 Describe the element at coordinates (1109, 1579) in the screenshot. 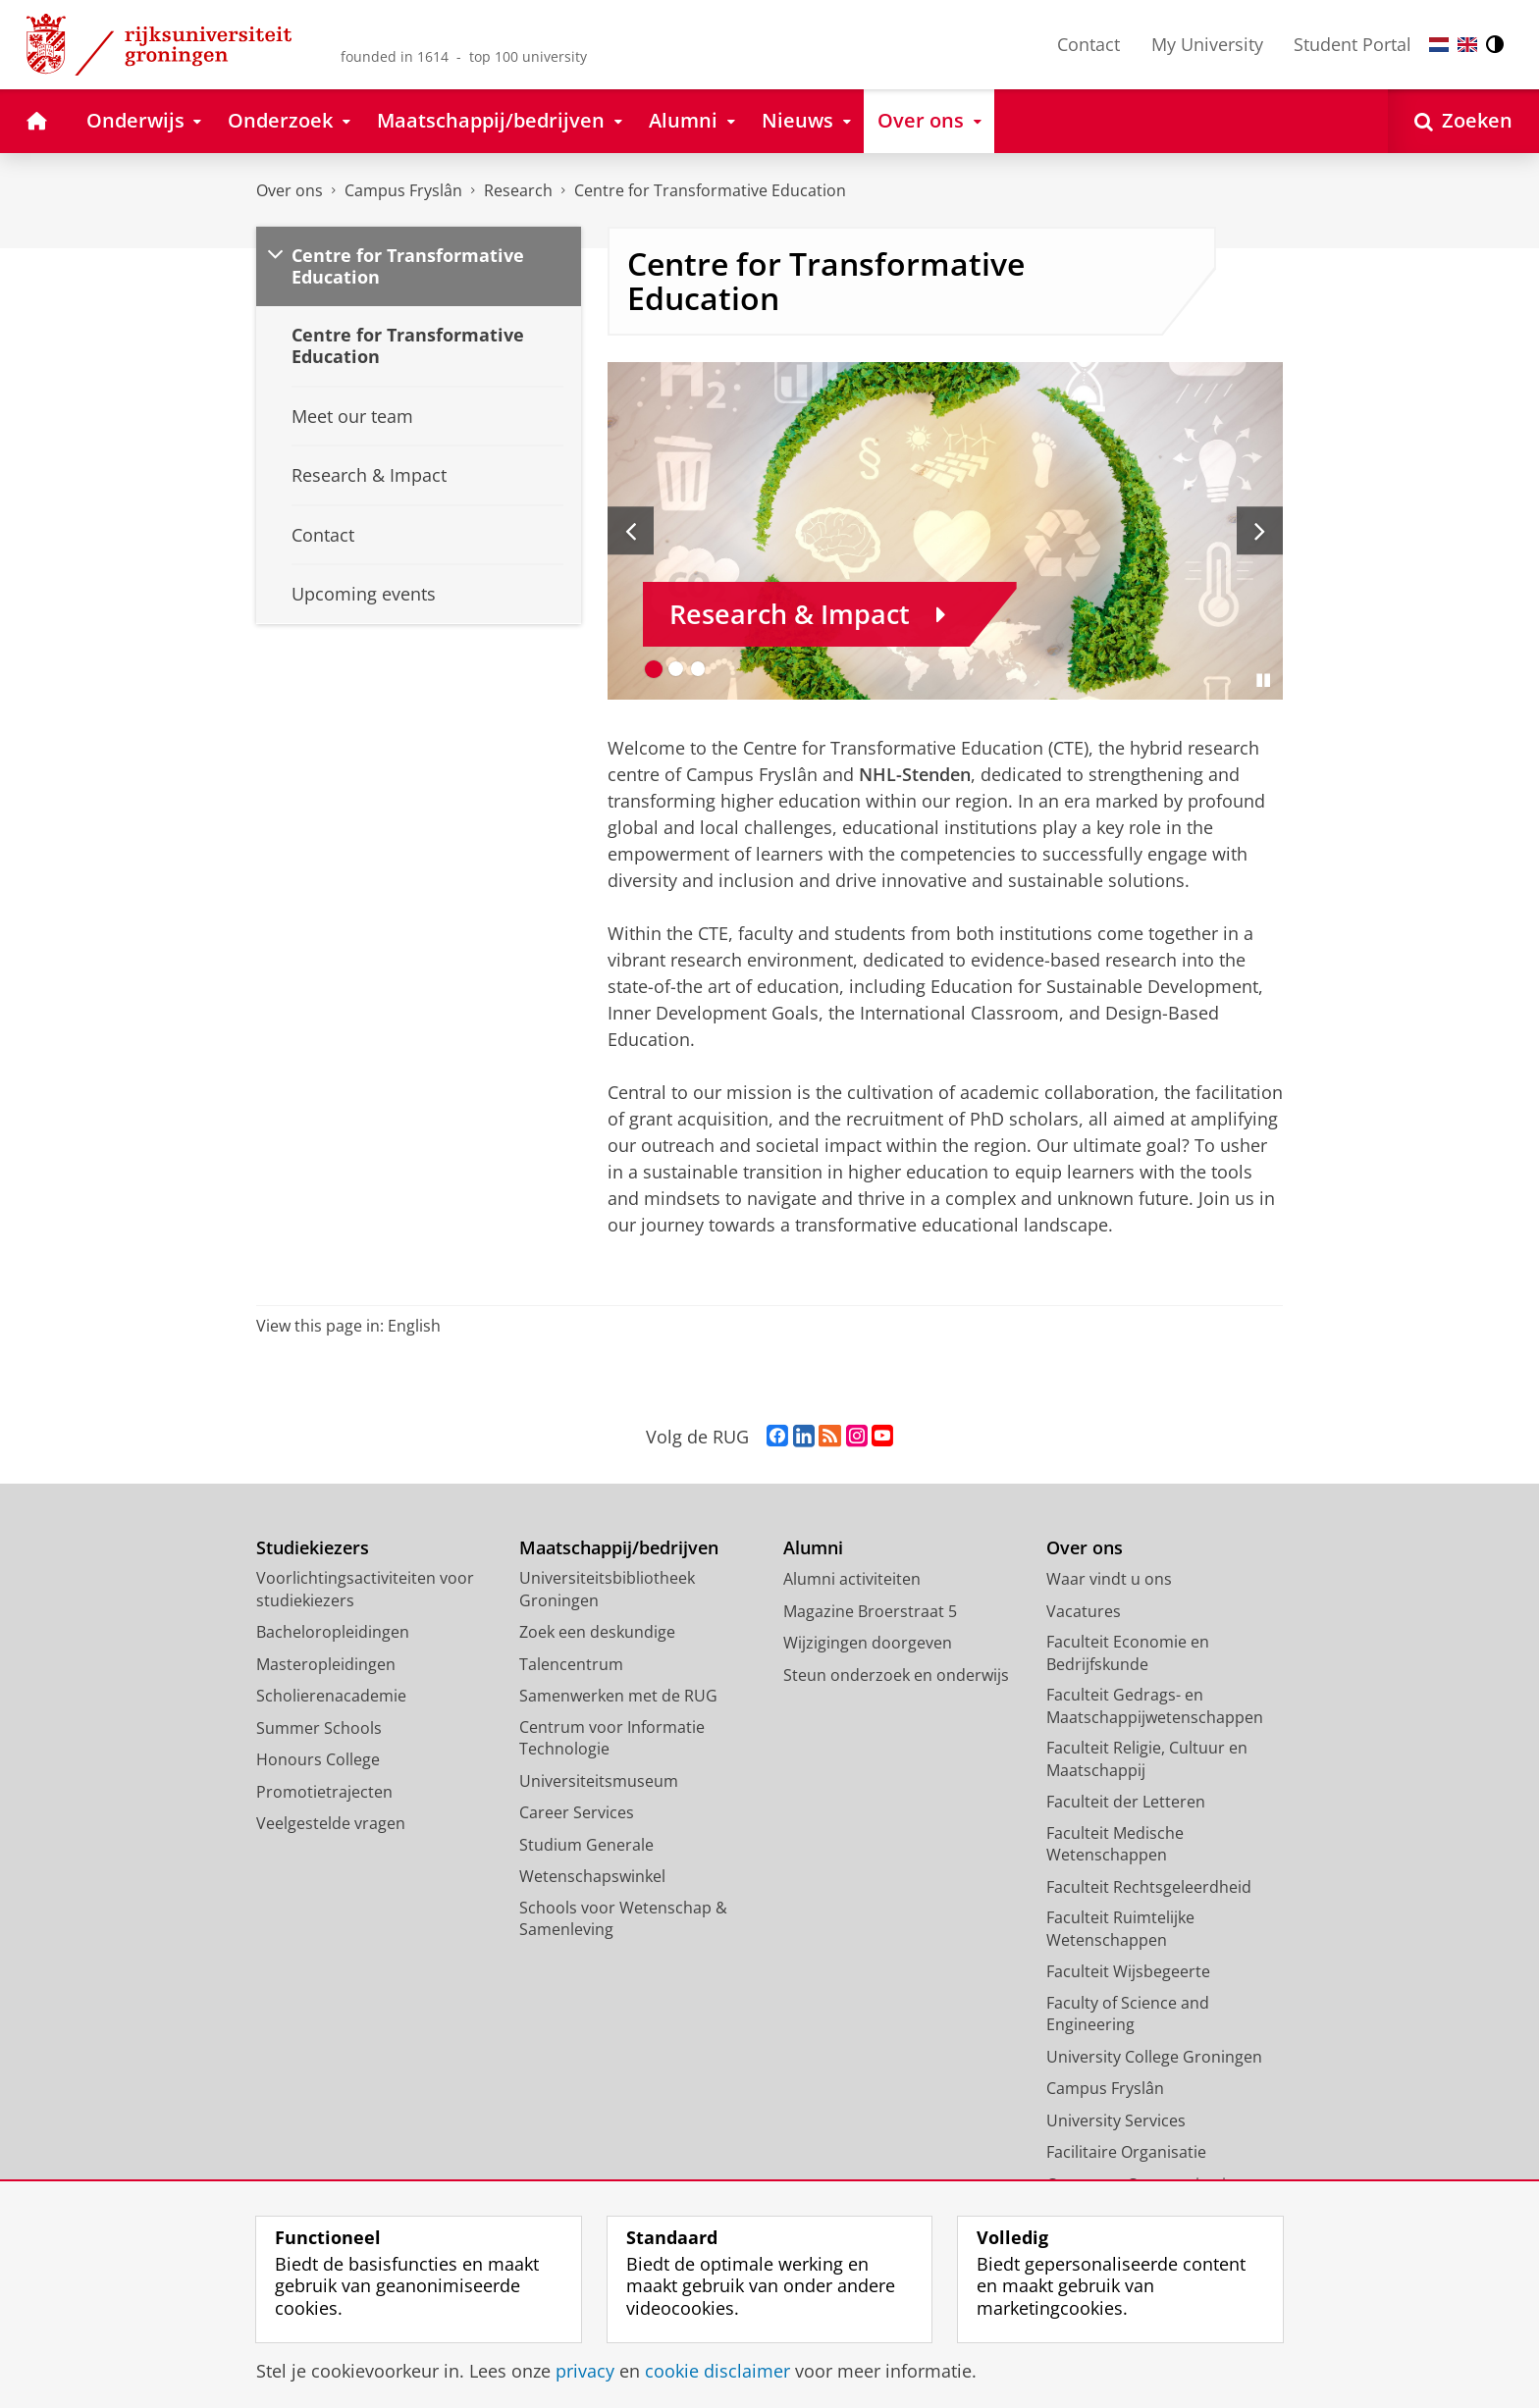

I see `Waar vindt u ons` at that location.